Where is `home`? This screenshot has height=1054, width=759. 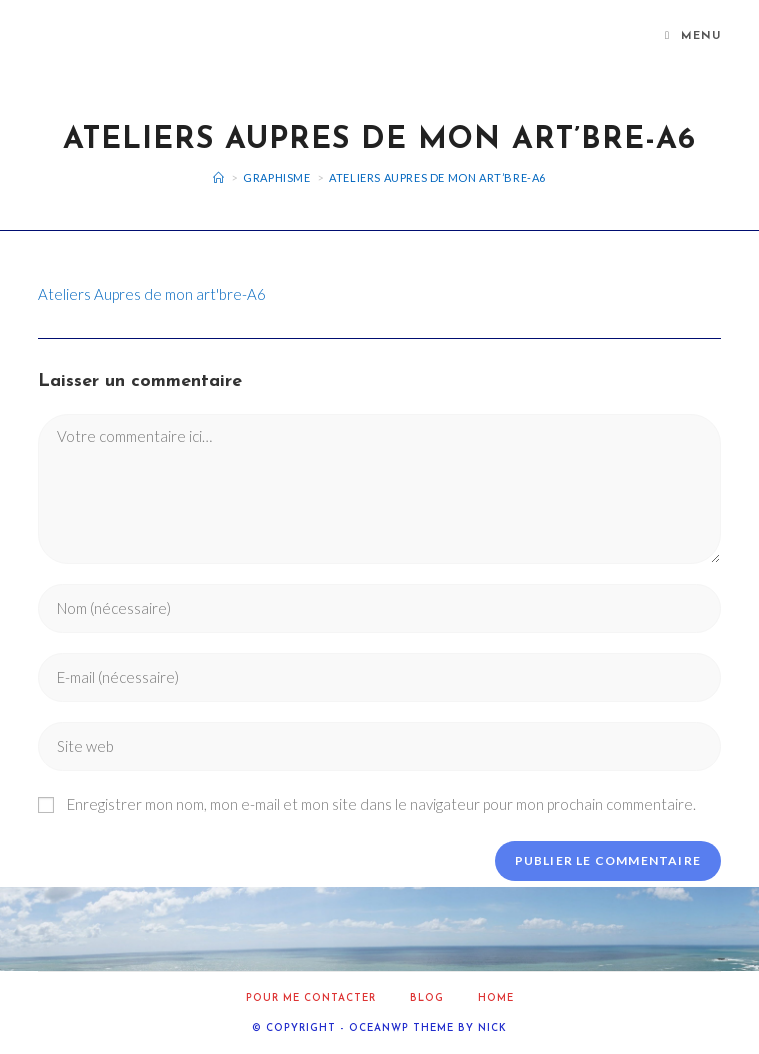 home is located at coordinates (496, 998).